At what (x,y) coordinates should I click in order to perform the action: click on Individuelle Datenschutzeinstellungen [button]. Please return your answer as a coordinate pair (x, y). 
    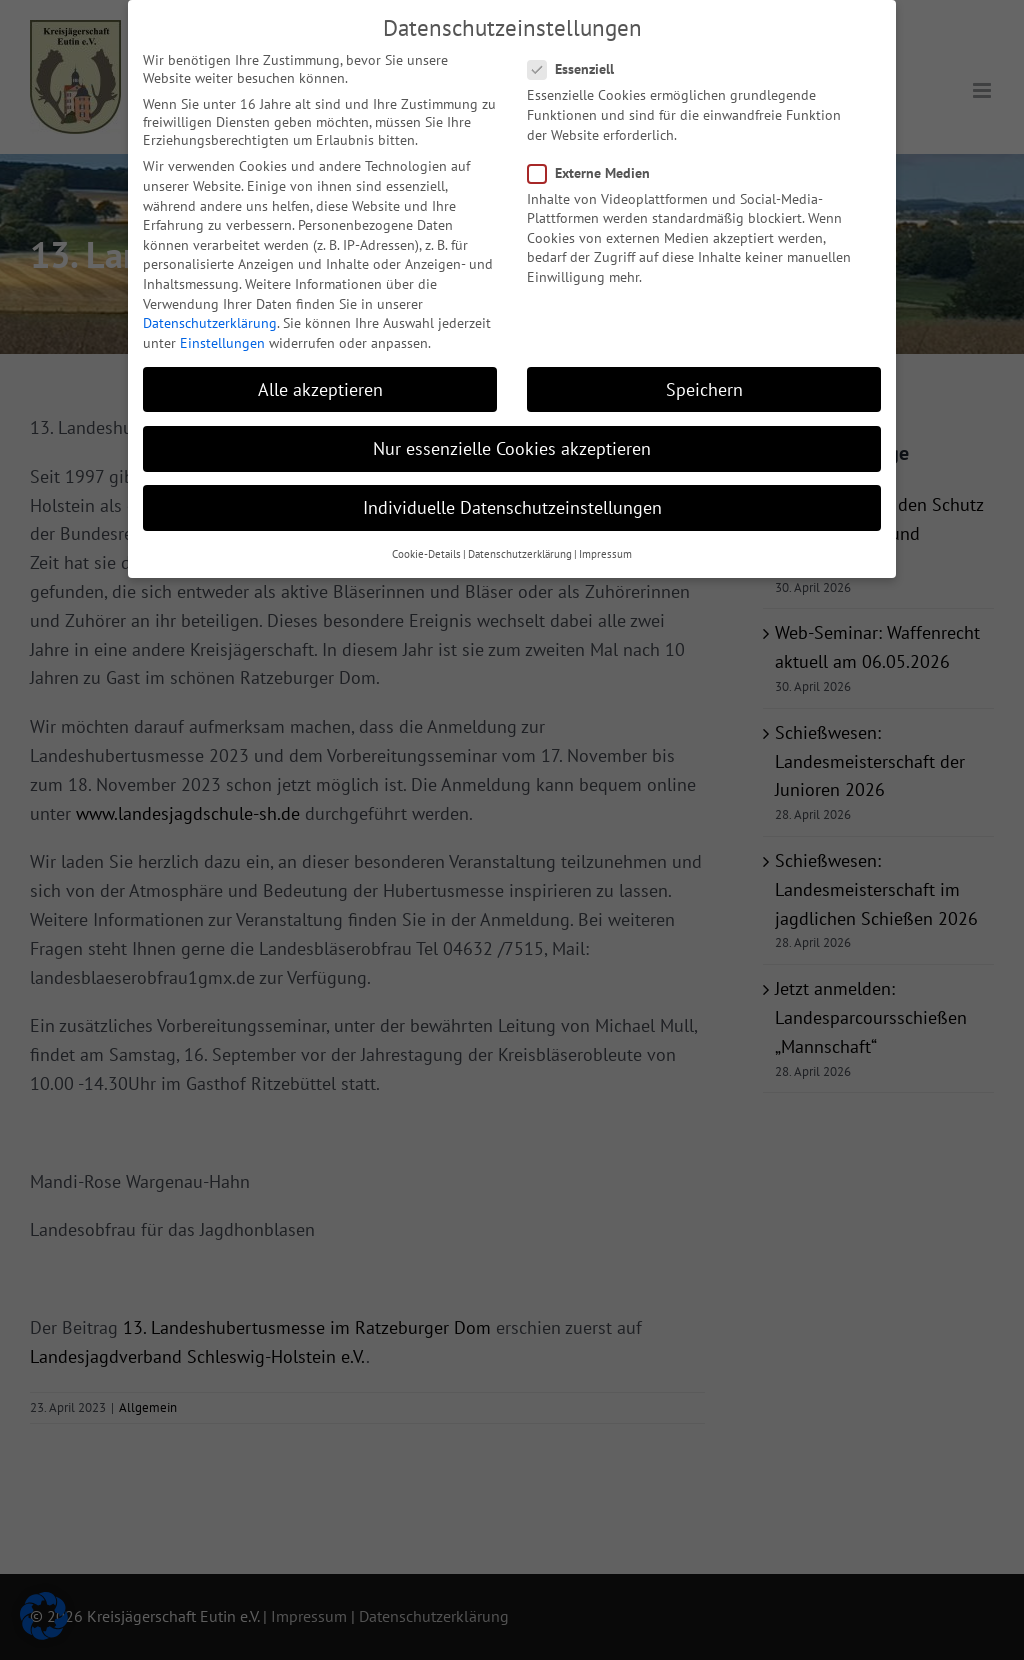
    Looking at the image, I should click on (512, 495).